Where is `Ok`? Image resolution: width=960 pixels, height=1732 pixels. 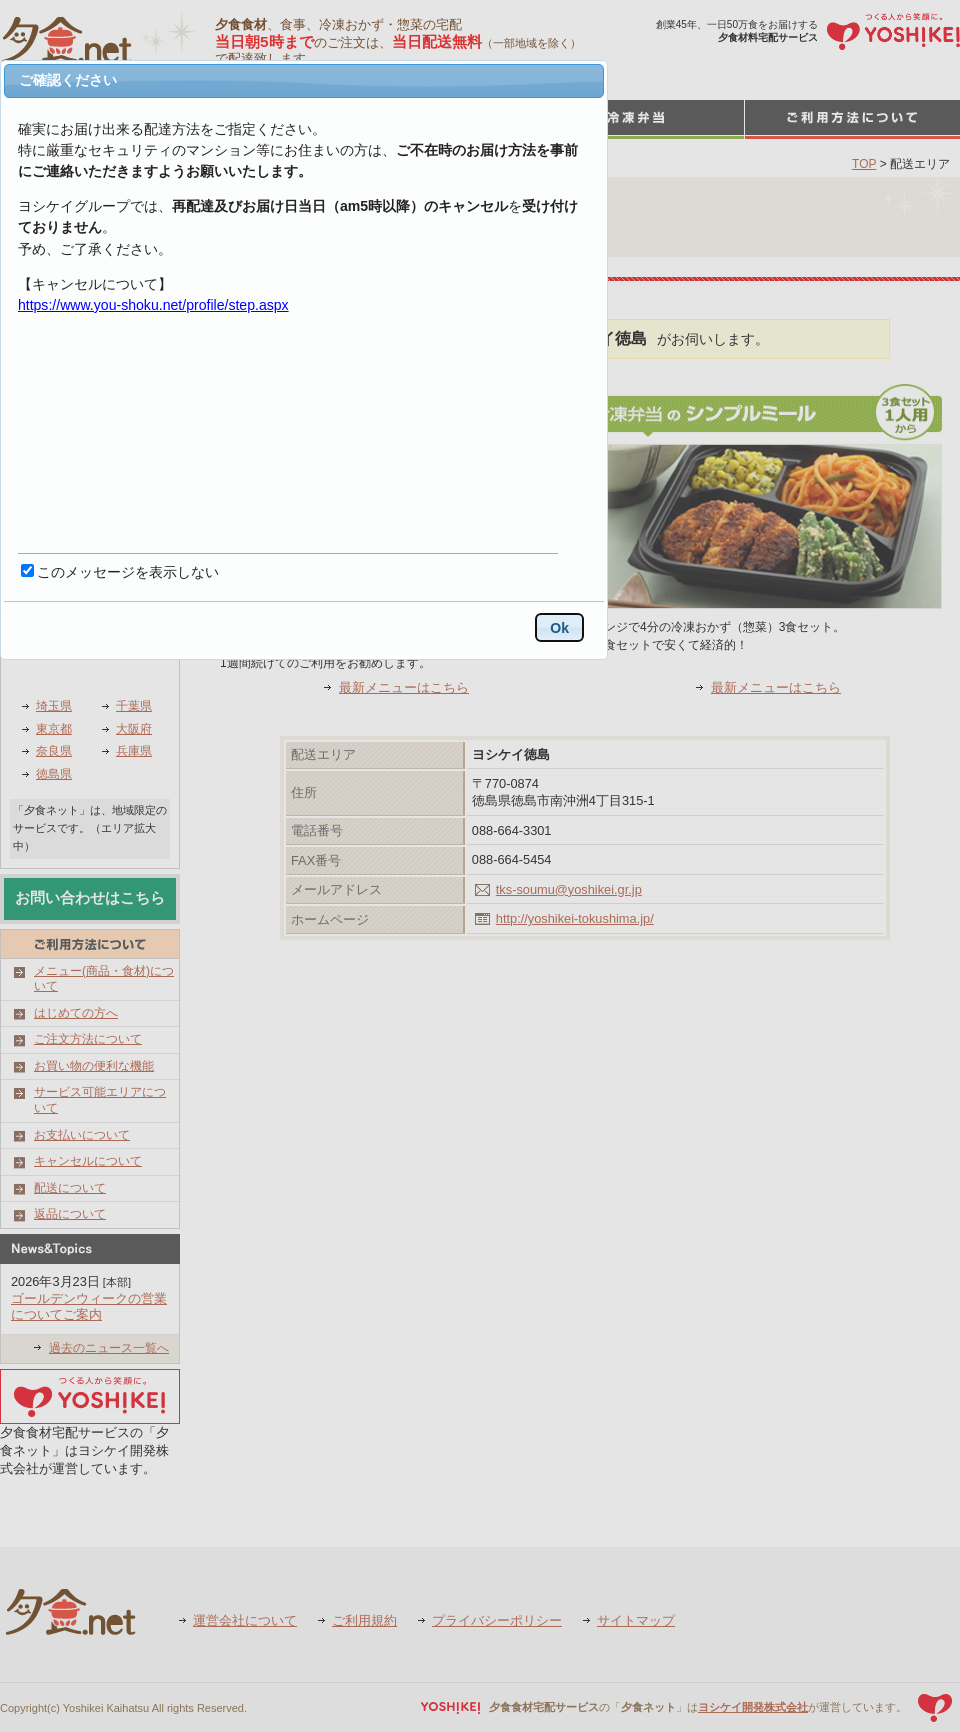
Ok is located at coordinates (559, 628).